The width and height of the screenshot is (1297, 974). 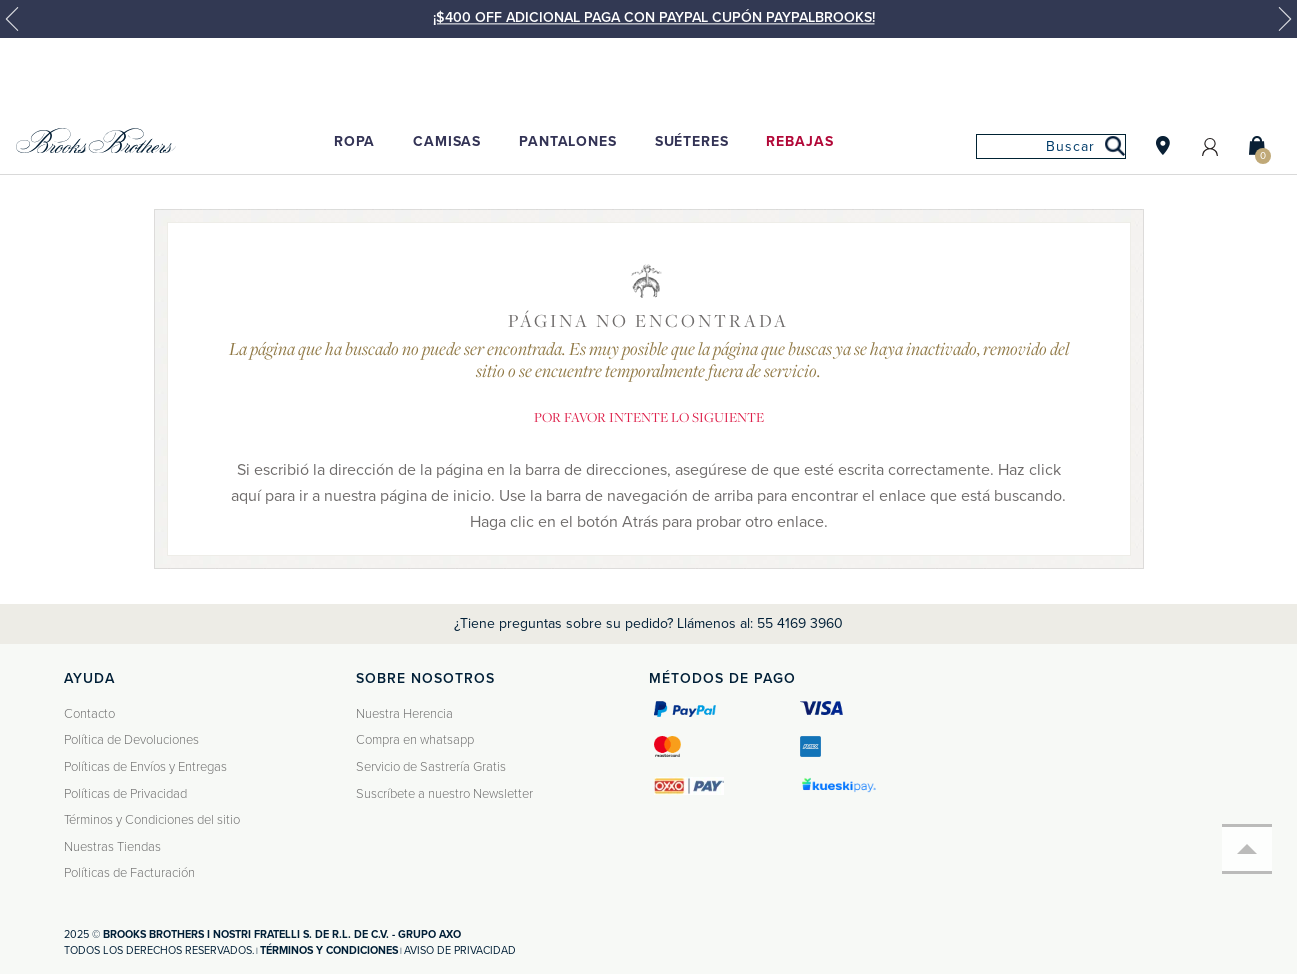 What do you see at coordinates (692, 141) in the screenshot?
I see `Suéteres` at bounding box center [692, 141].